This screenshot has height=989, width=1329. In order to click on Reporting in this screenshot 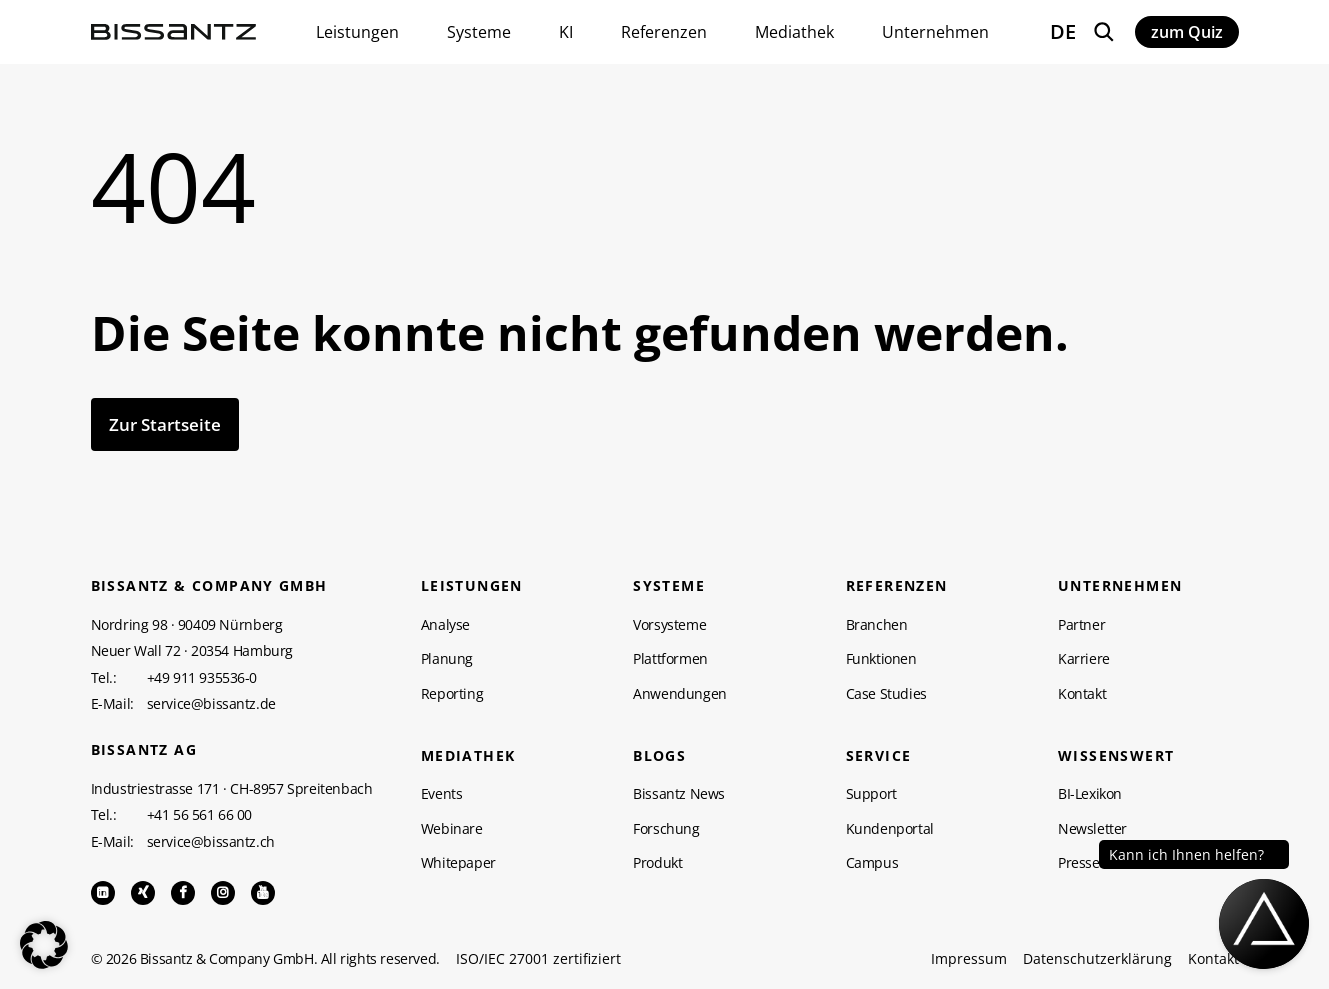, I will do `click(452, 694)`.